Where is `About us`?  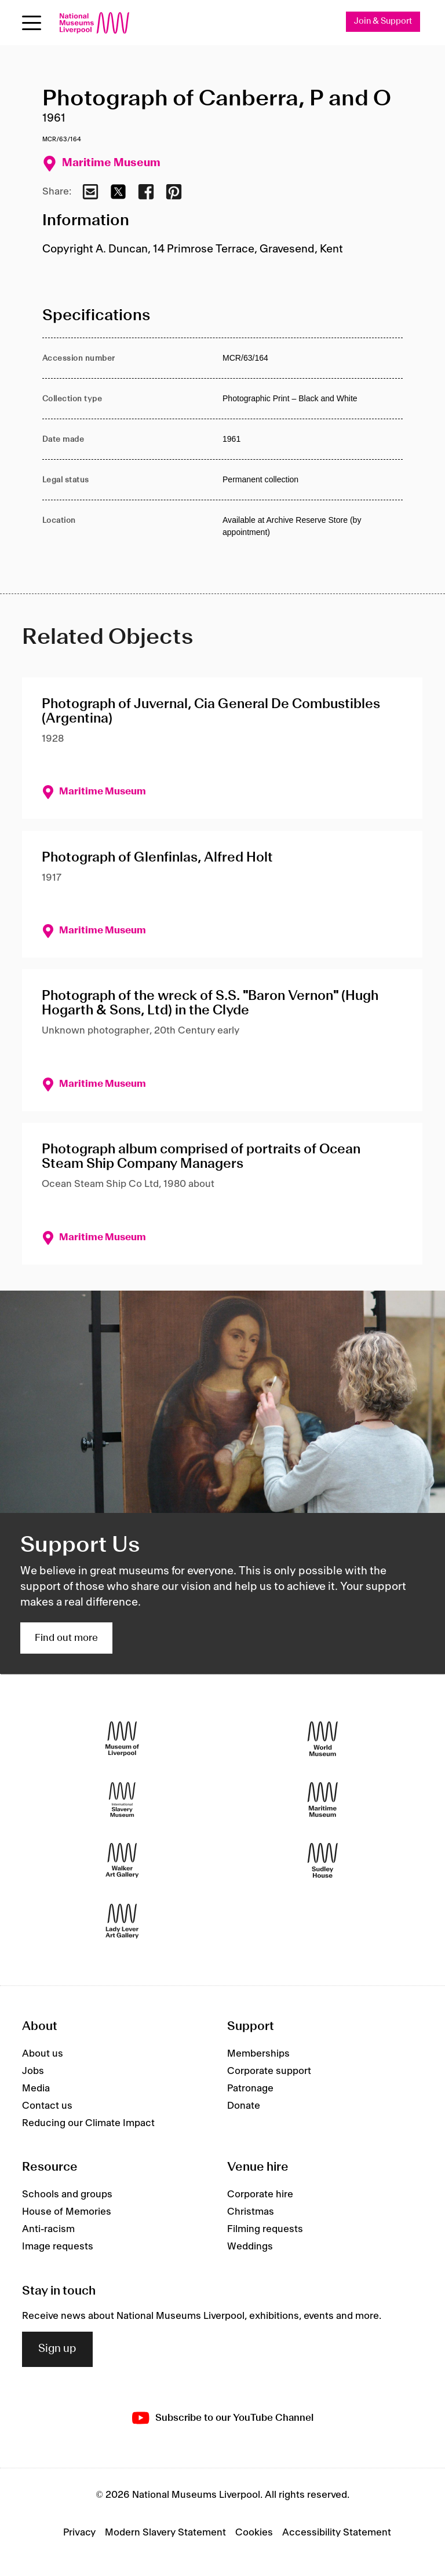 About us is located at coordinates (42, 2054).